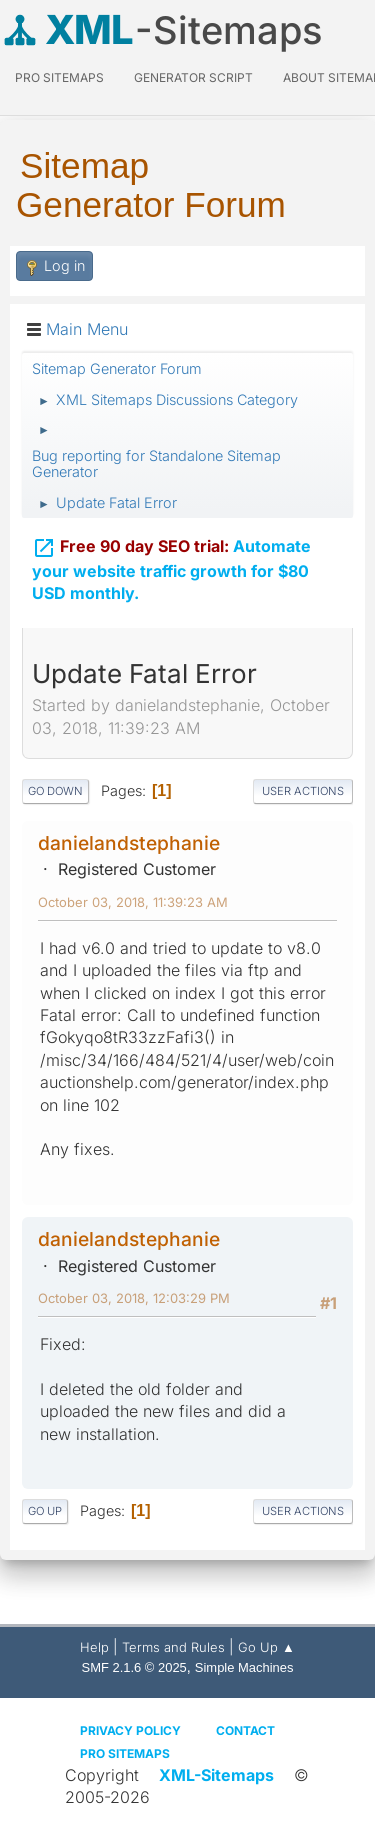  I want to click on PRO Sitemaps, so click(59, 77).